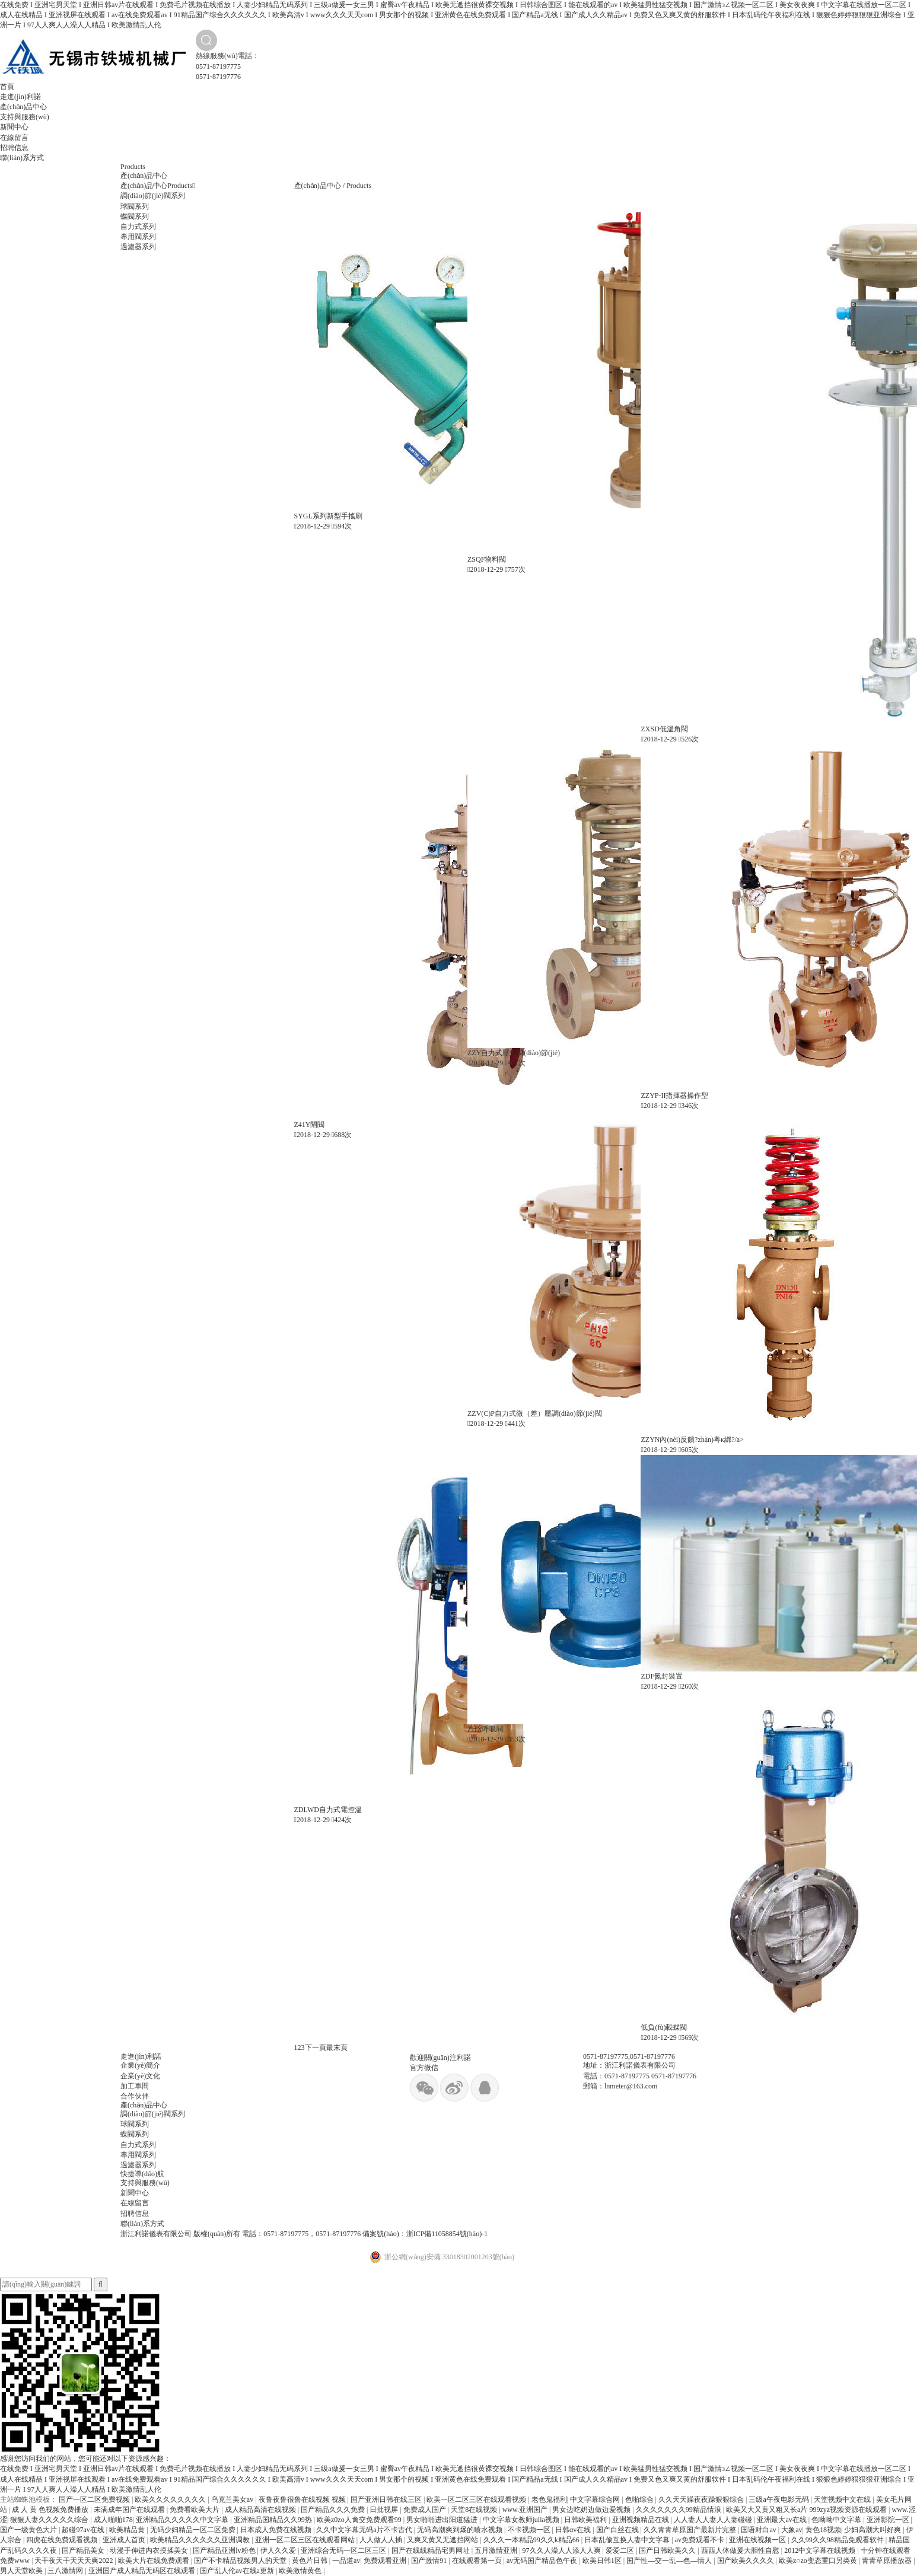  What do you see at coordinates (475, 2509) in the screenshot?
I see `天堂8在线视频` at bounding box center [475, 2509].